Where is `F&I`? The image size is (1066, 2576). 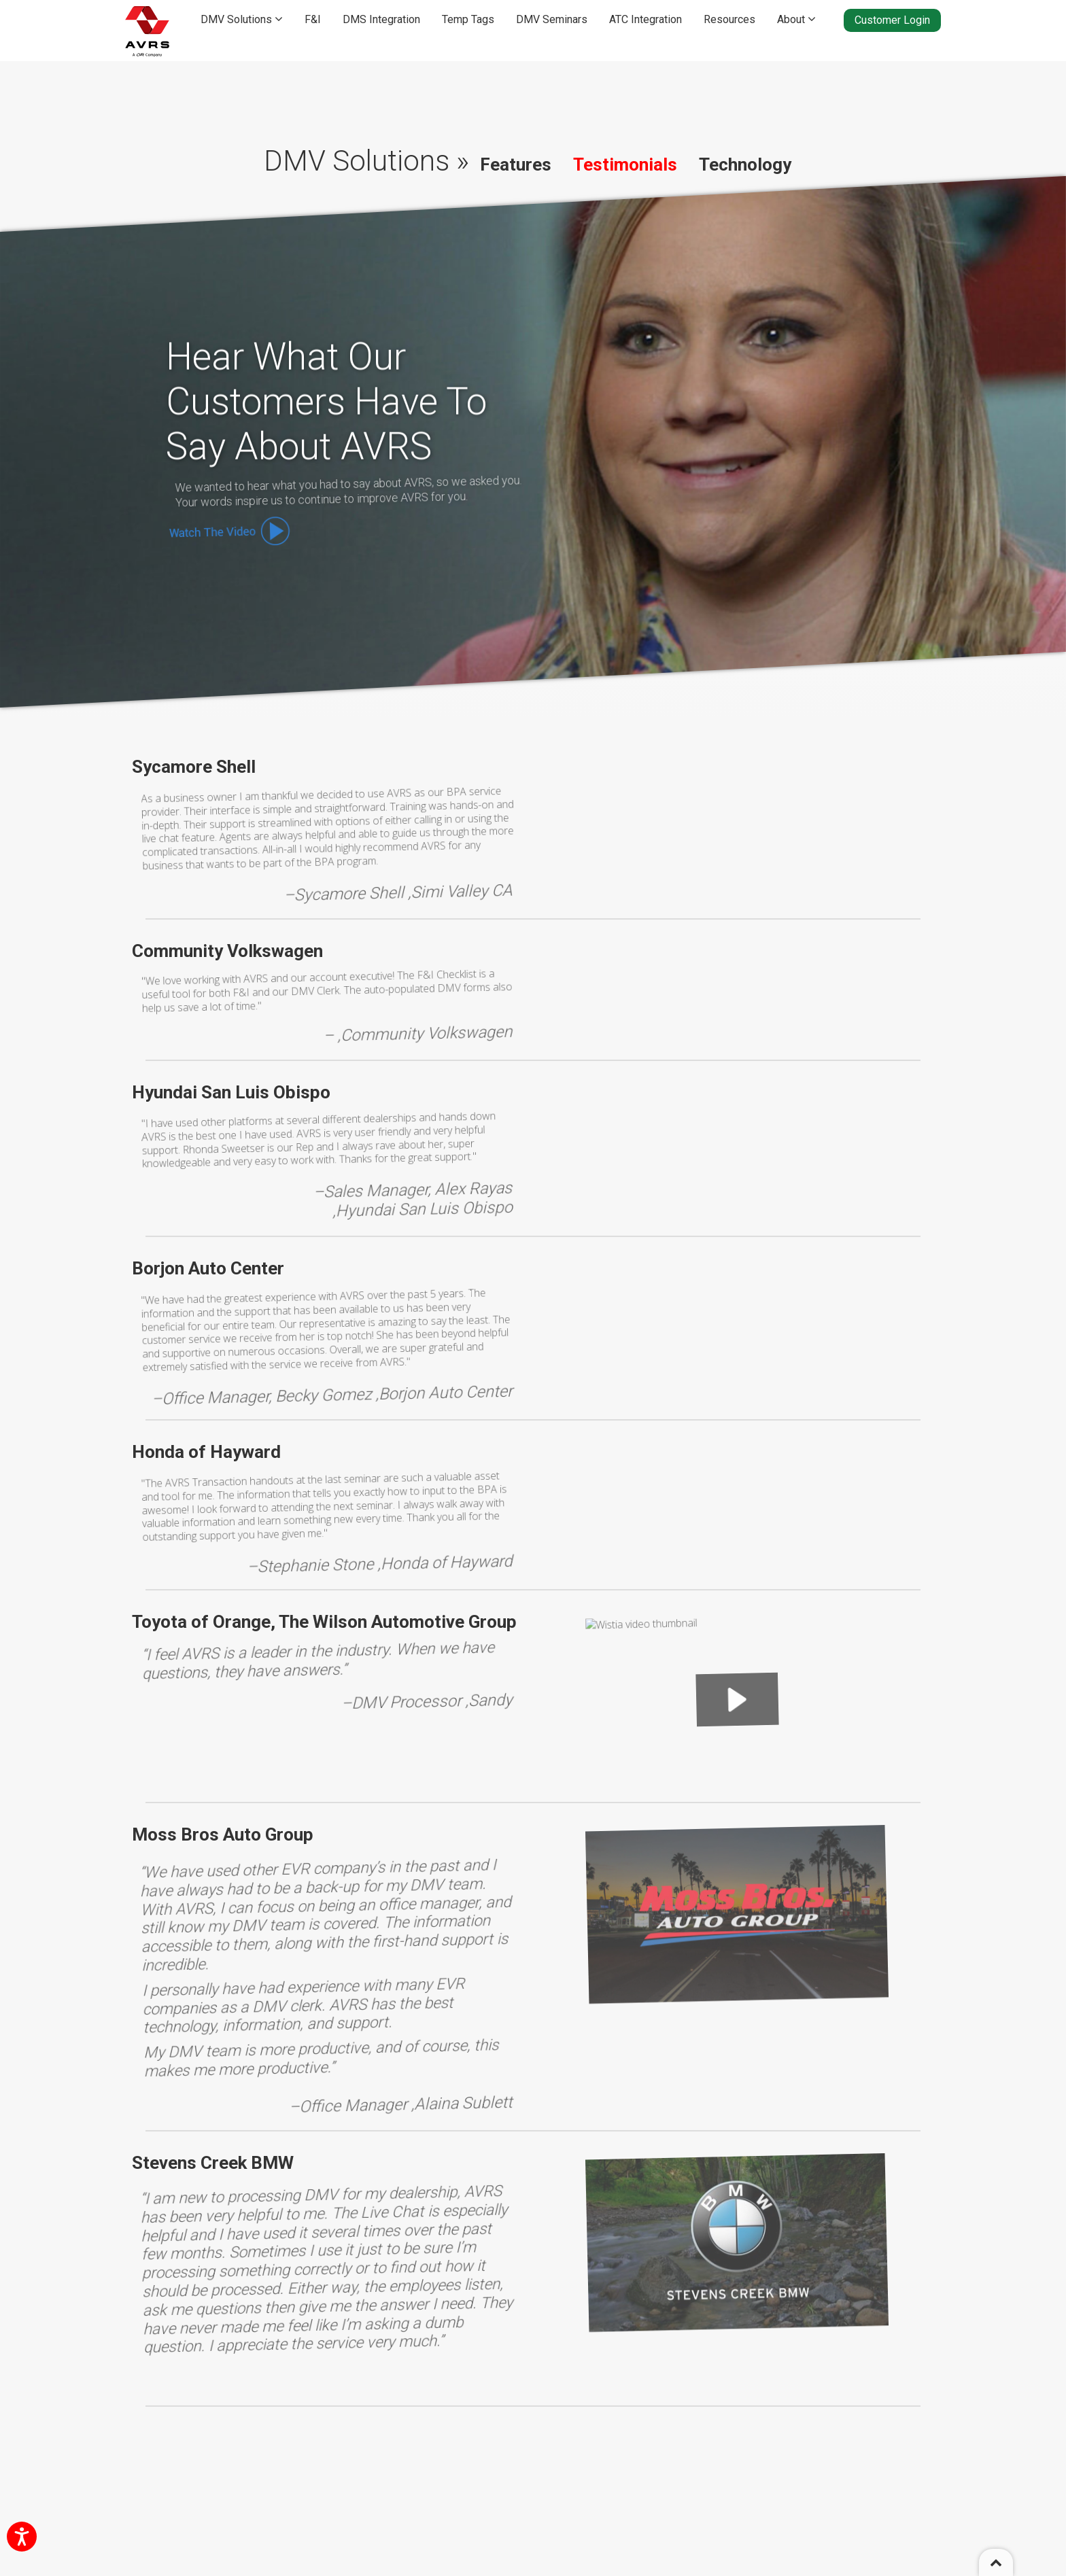 F&I is located at coordinates (313, 19).